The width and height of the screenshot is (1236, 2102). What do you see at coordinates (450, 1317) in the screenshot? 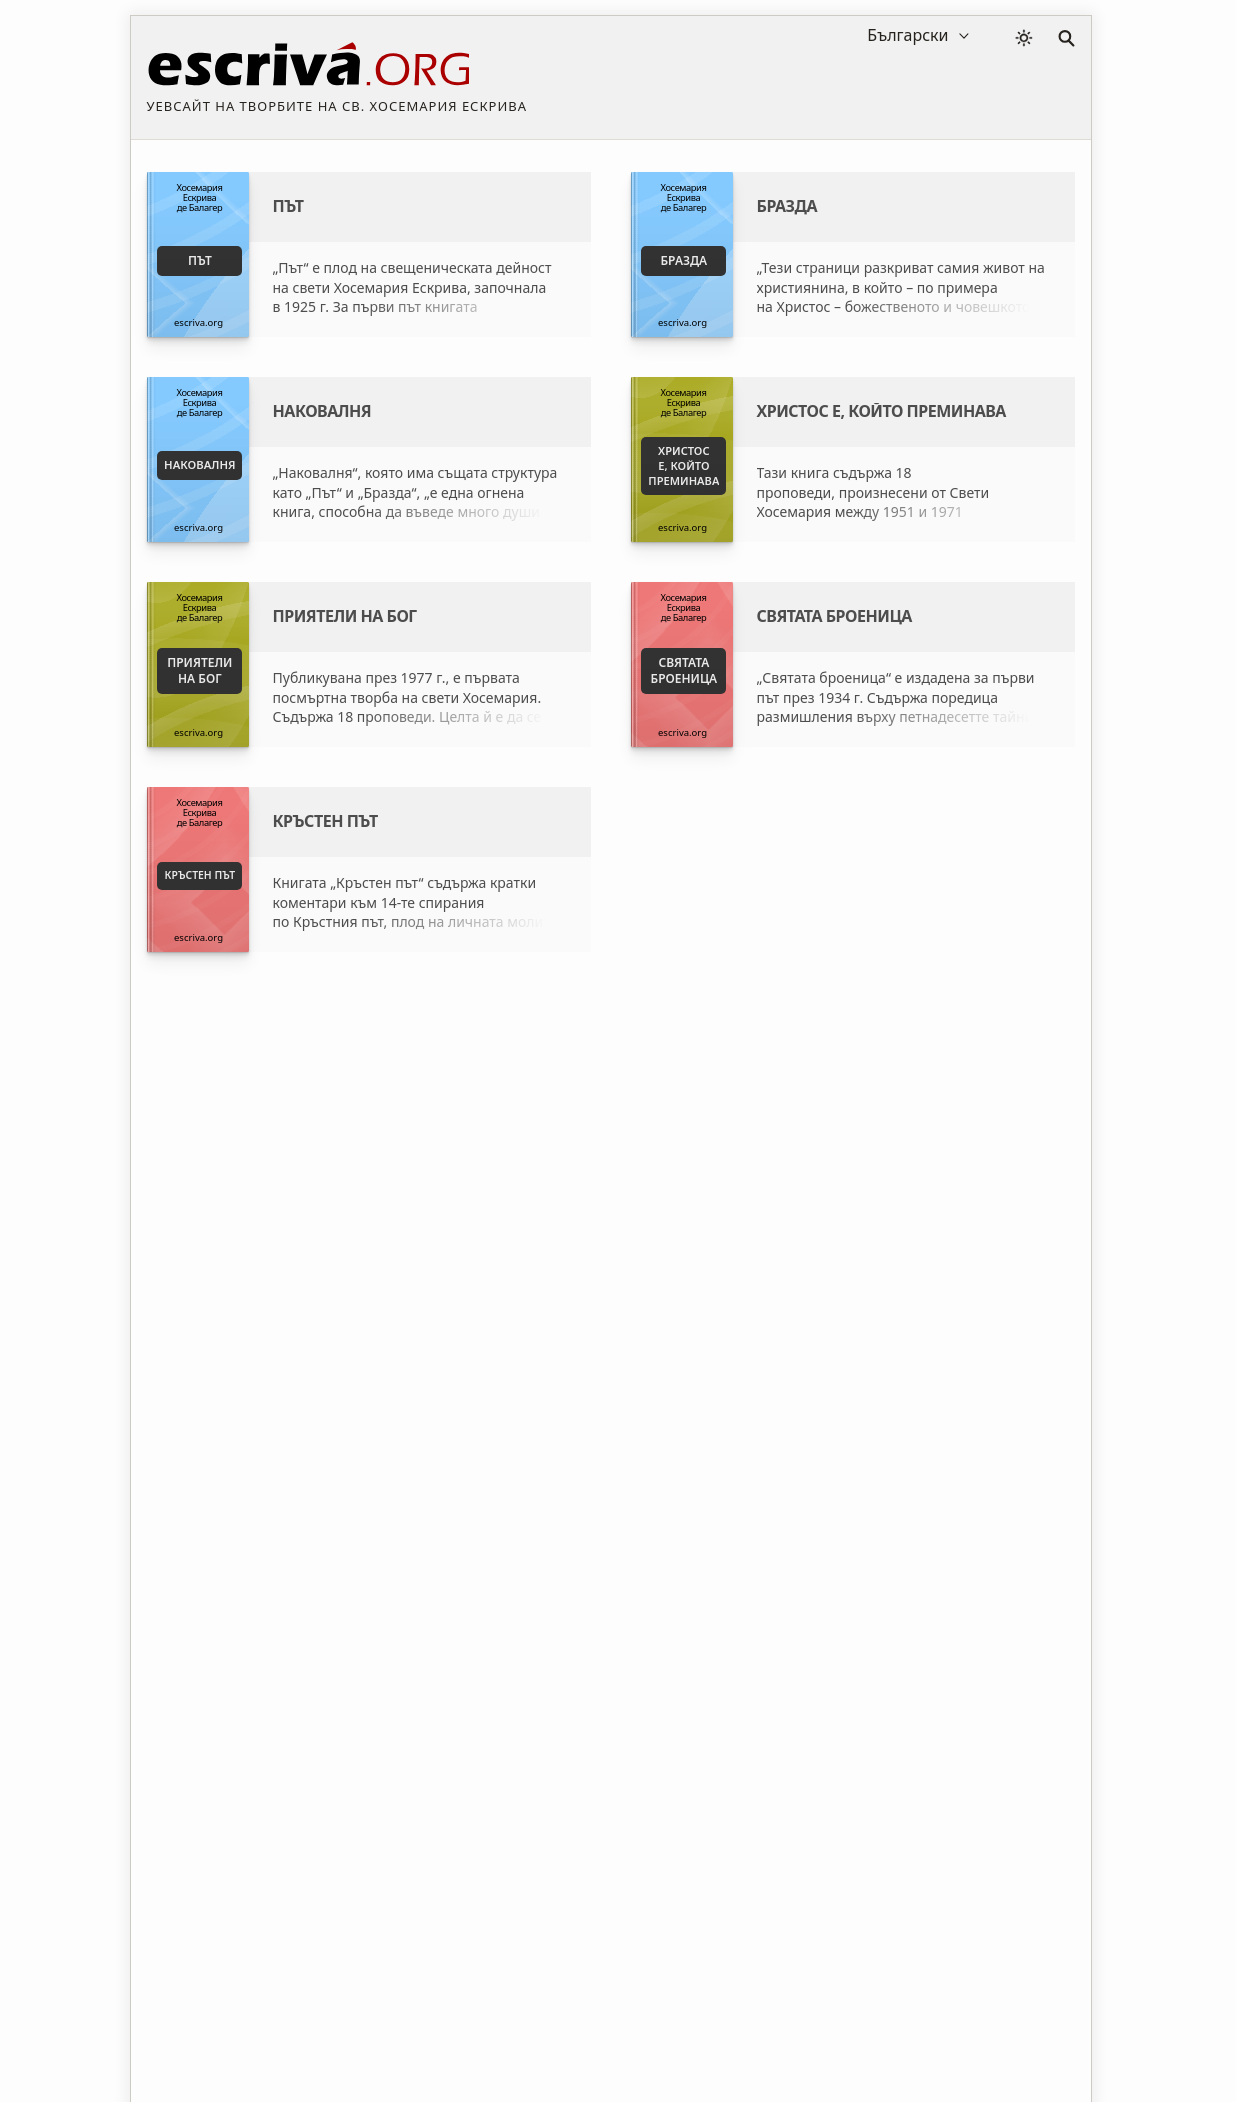
I see `Свети Хосемария Ескрива` at bounding box center [450, 1317].